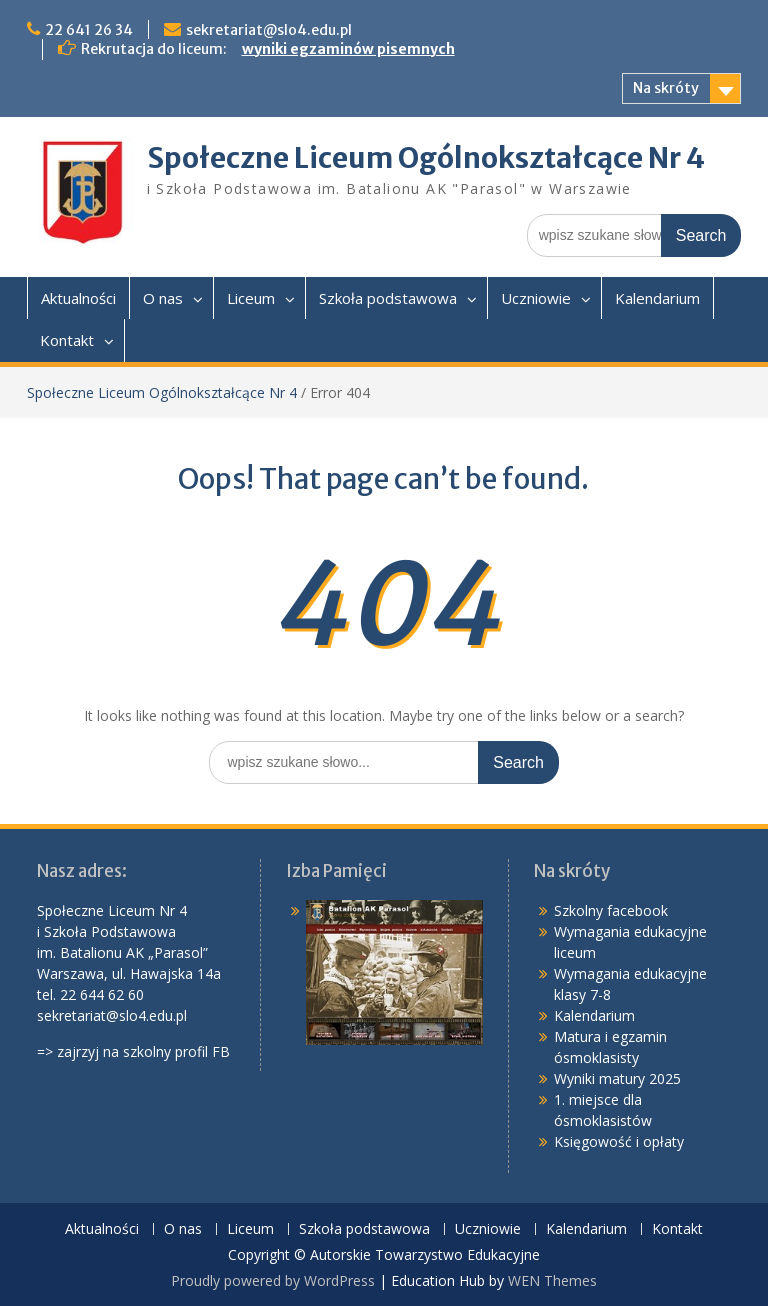 Image resolution: width=768 pixels, height=1306 pixels. What do you see at coordinates (552, 1280) in the screenshot?
I see `WEN Themes` at bounding box center [552, 1280].